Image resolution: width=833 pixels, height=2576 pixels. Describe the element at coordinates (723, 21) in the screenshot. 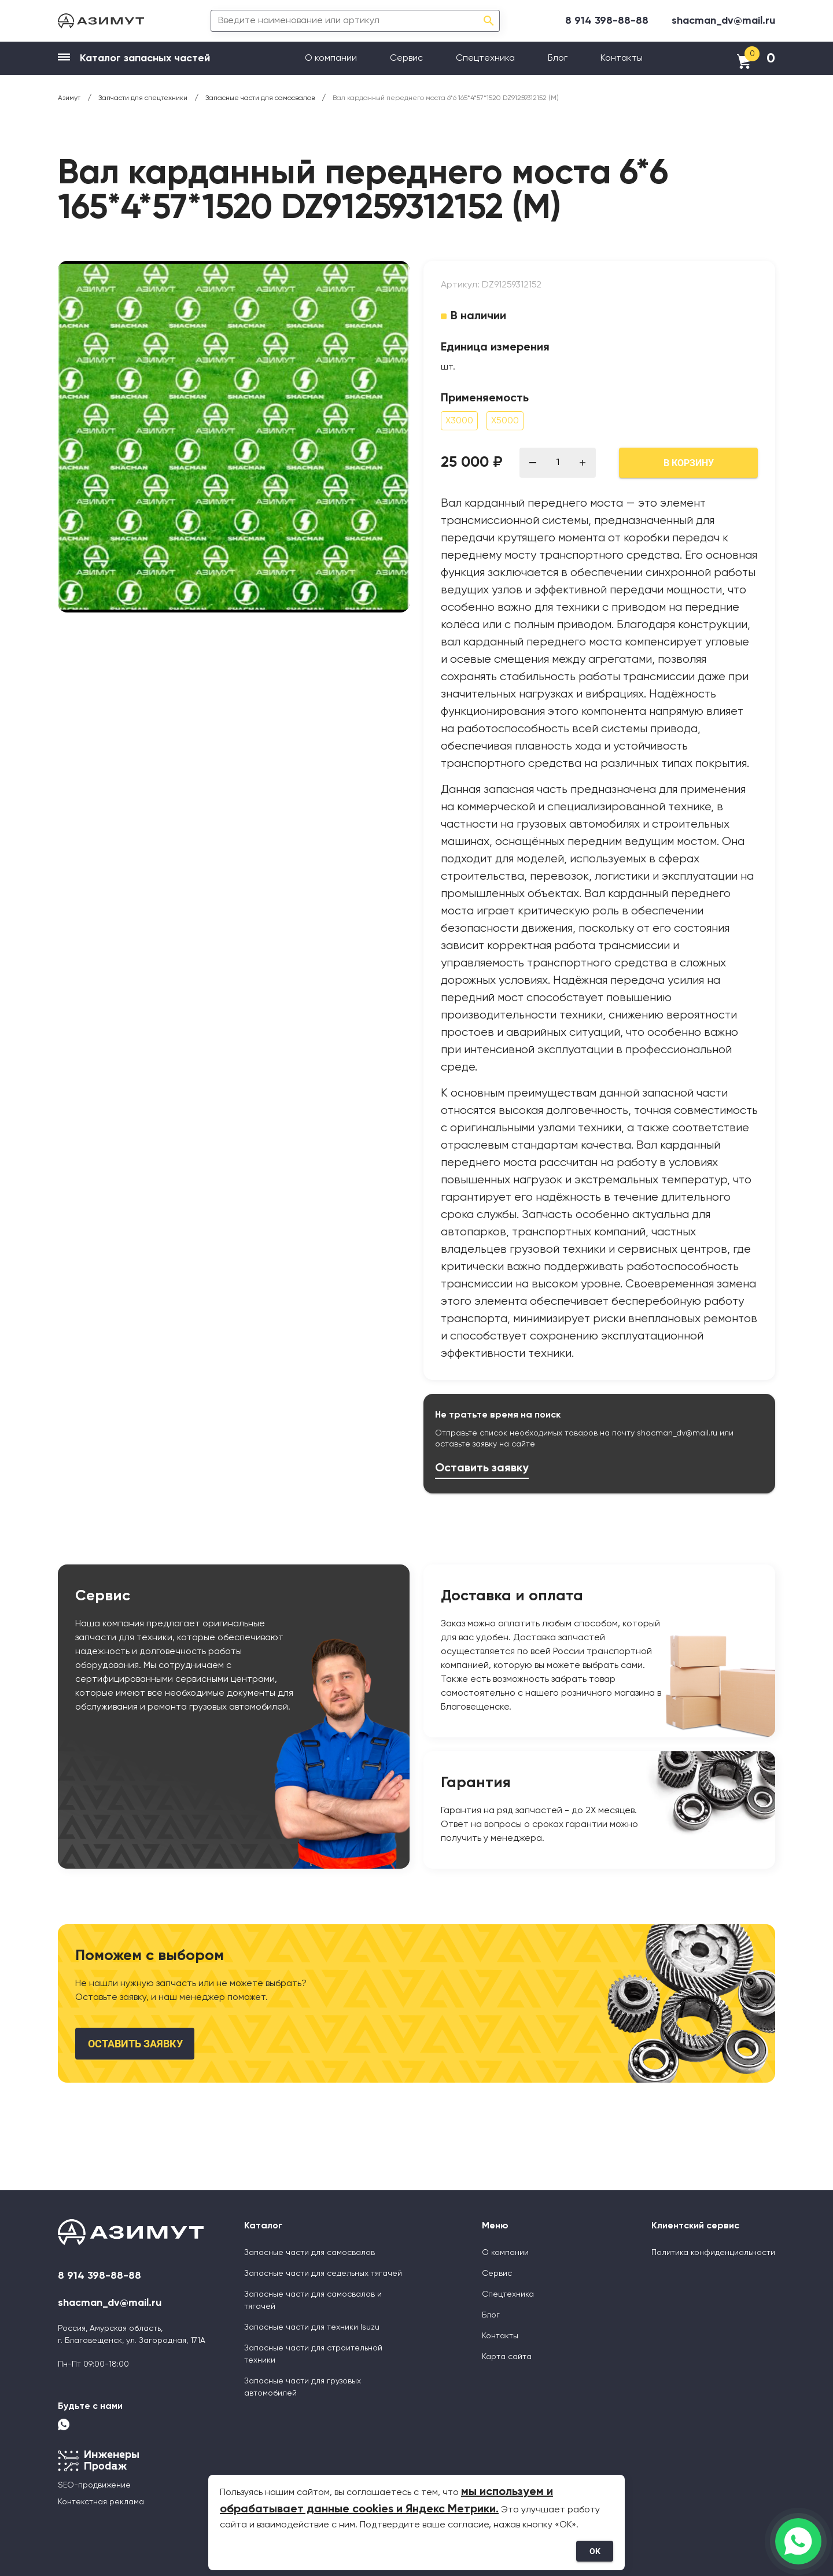

I see `shacman_dv@mail.ru` at that location.